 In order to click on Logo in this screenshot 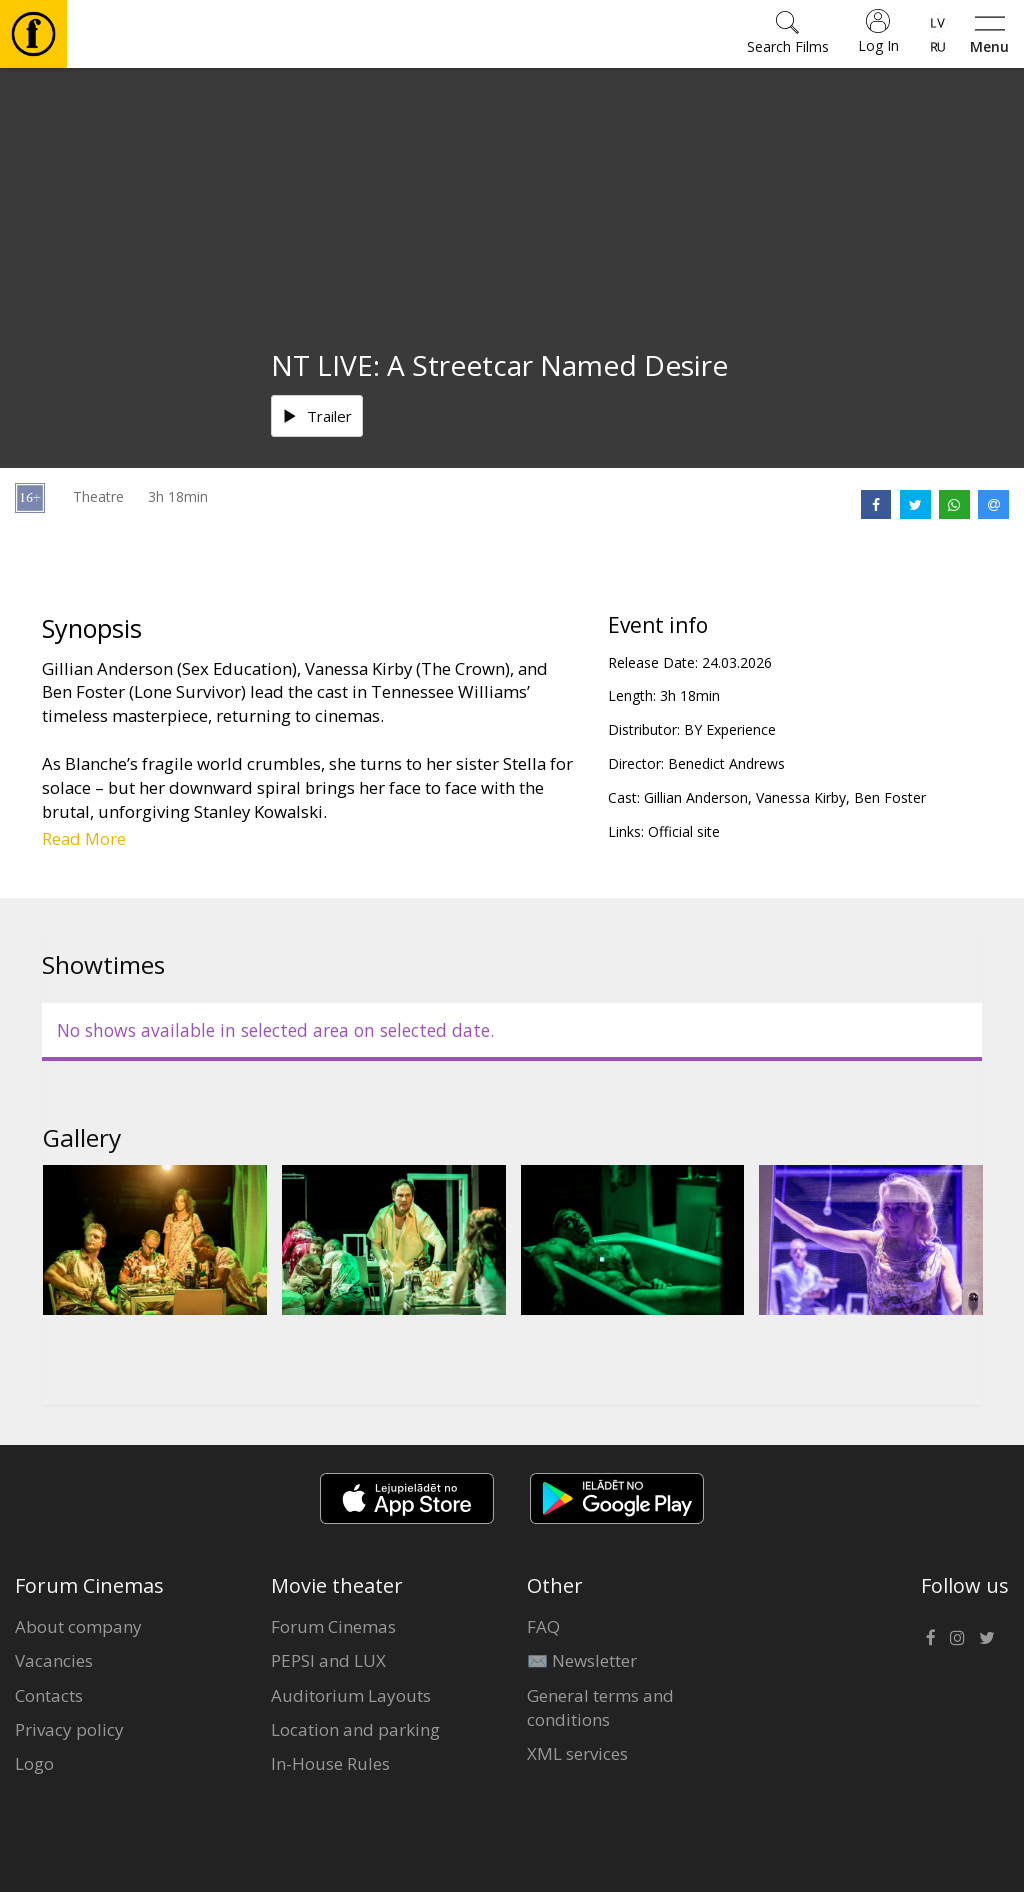, I will do `click(34, 1763)`.